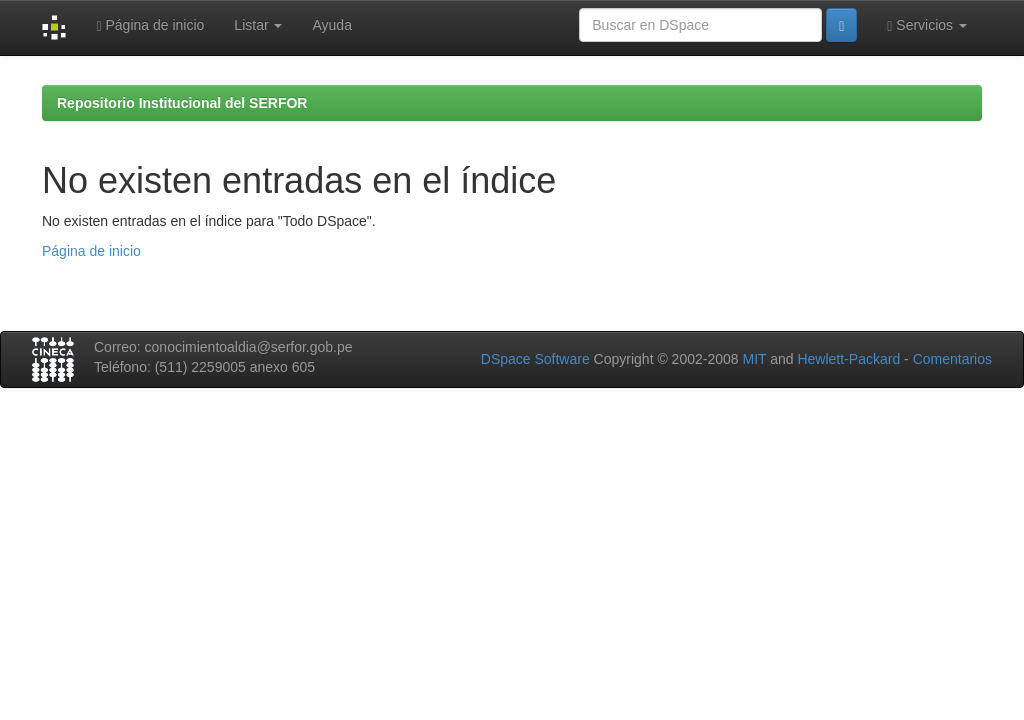 The height and width of the screenshot is (720, 1024). I want to click on MIT, so click(754, 359).